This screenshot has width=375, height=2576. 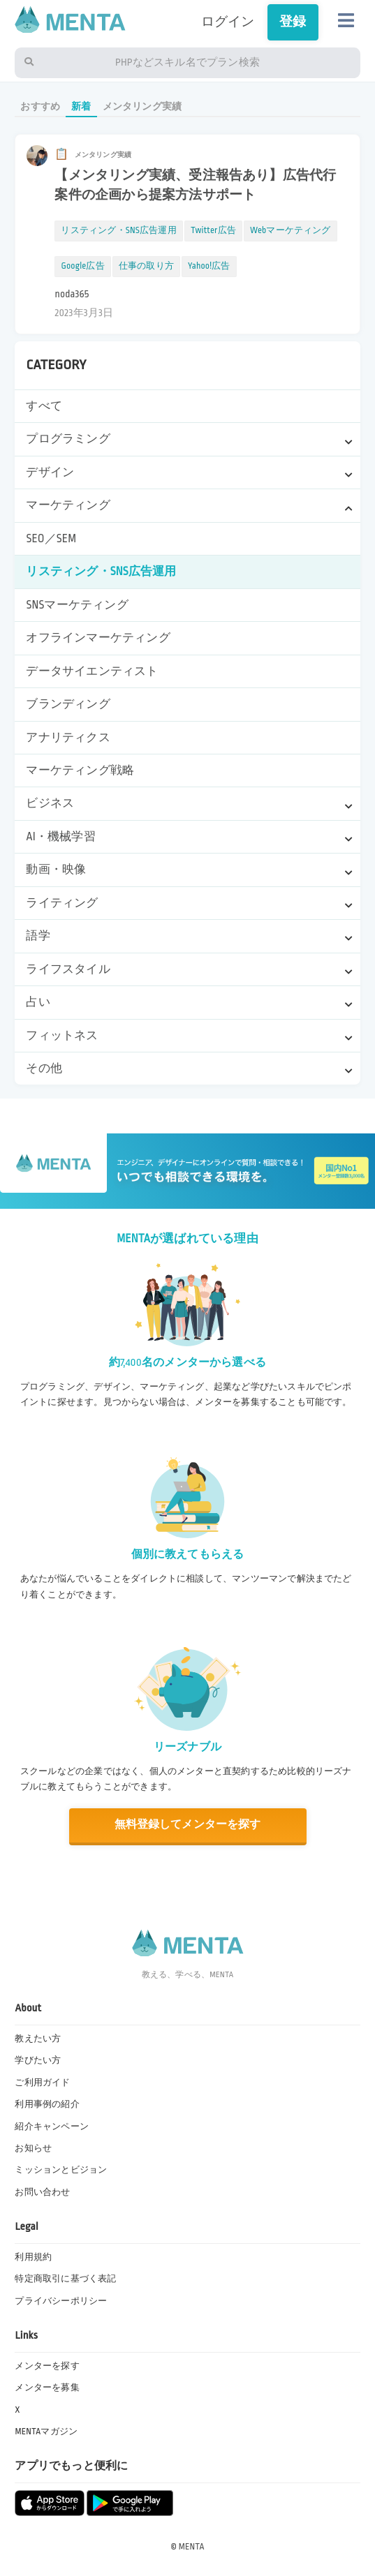 I want to click on Webマーケティング, so click(x=290, y=230).